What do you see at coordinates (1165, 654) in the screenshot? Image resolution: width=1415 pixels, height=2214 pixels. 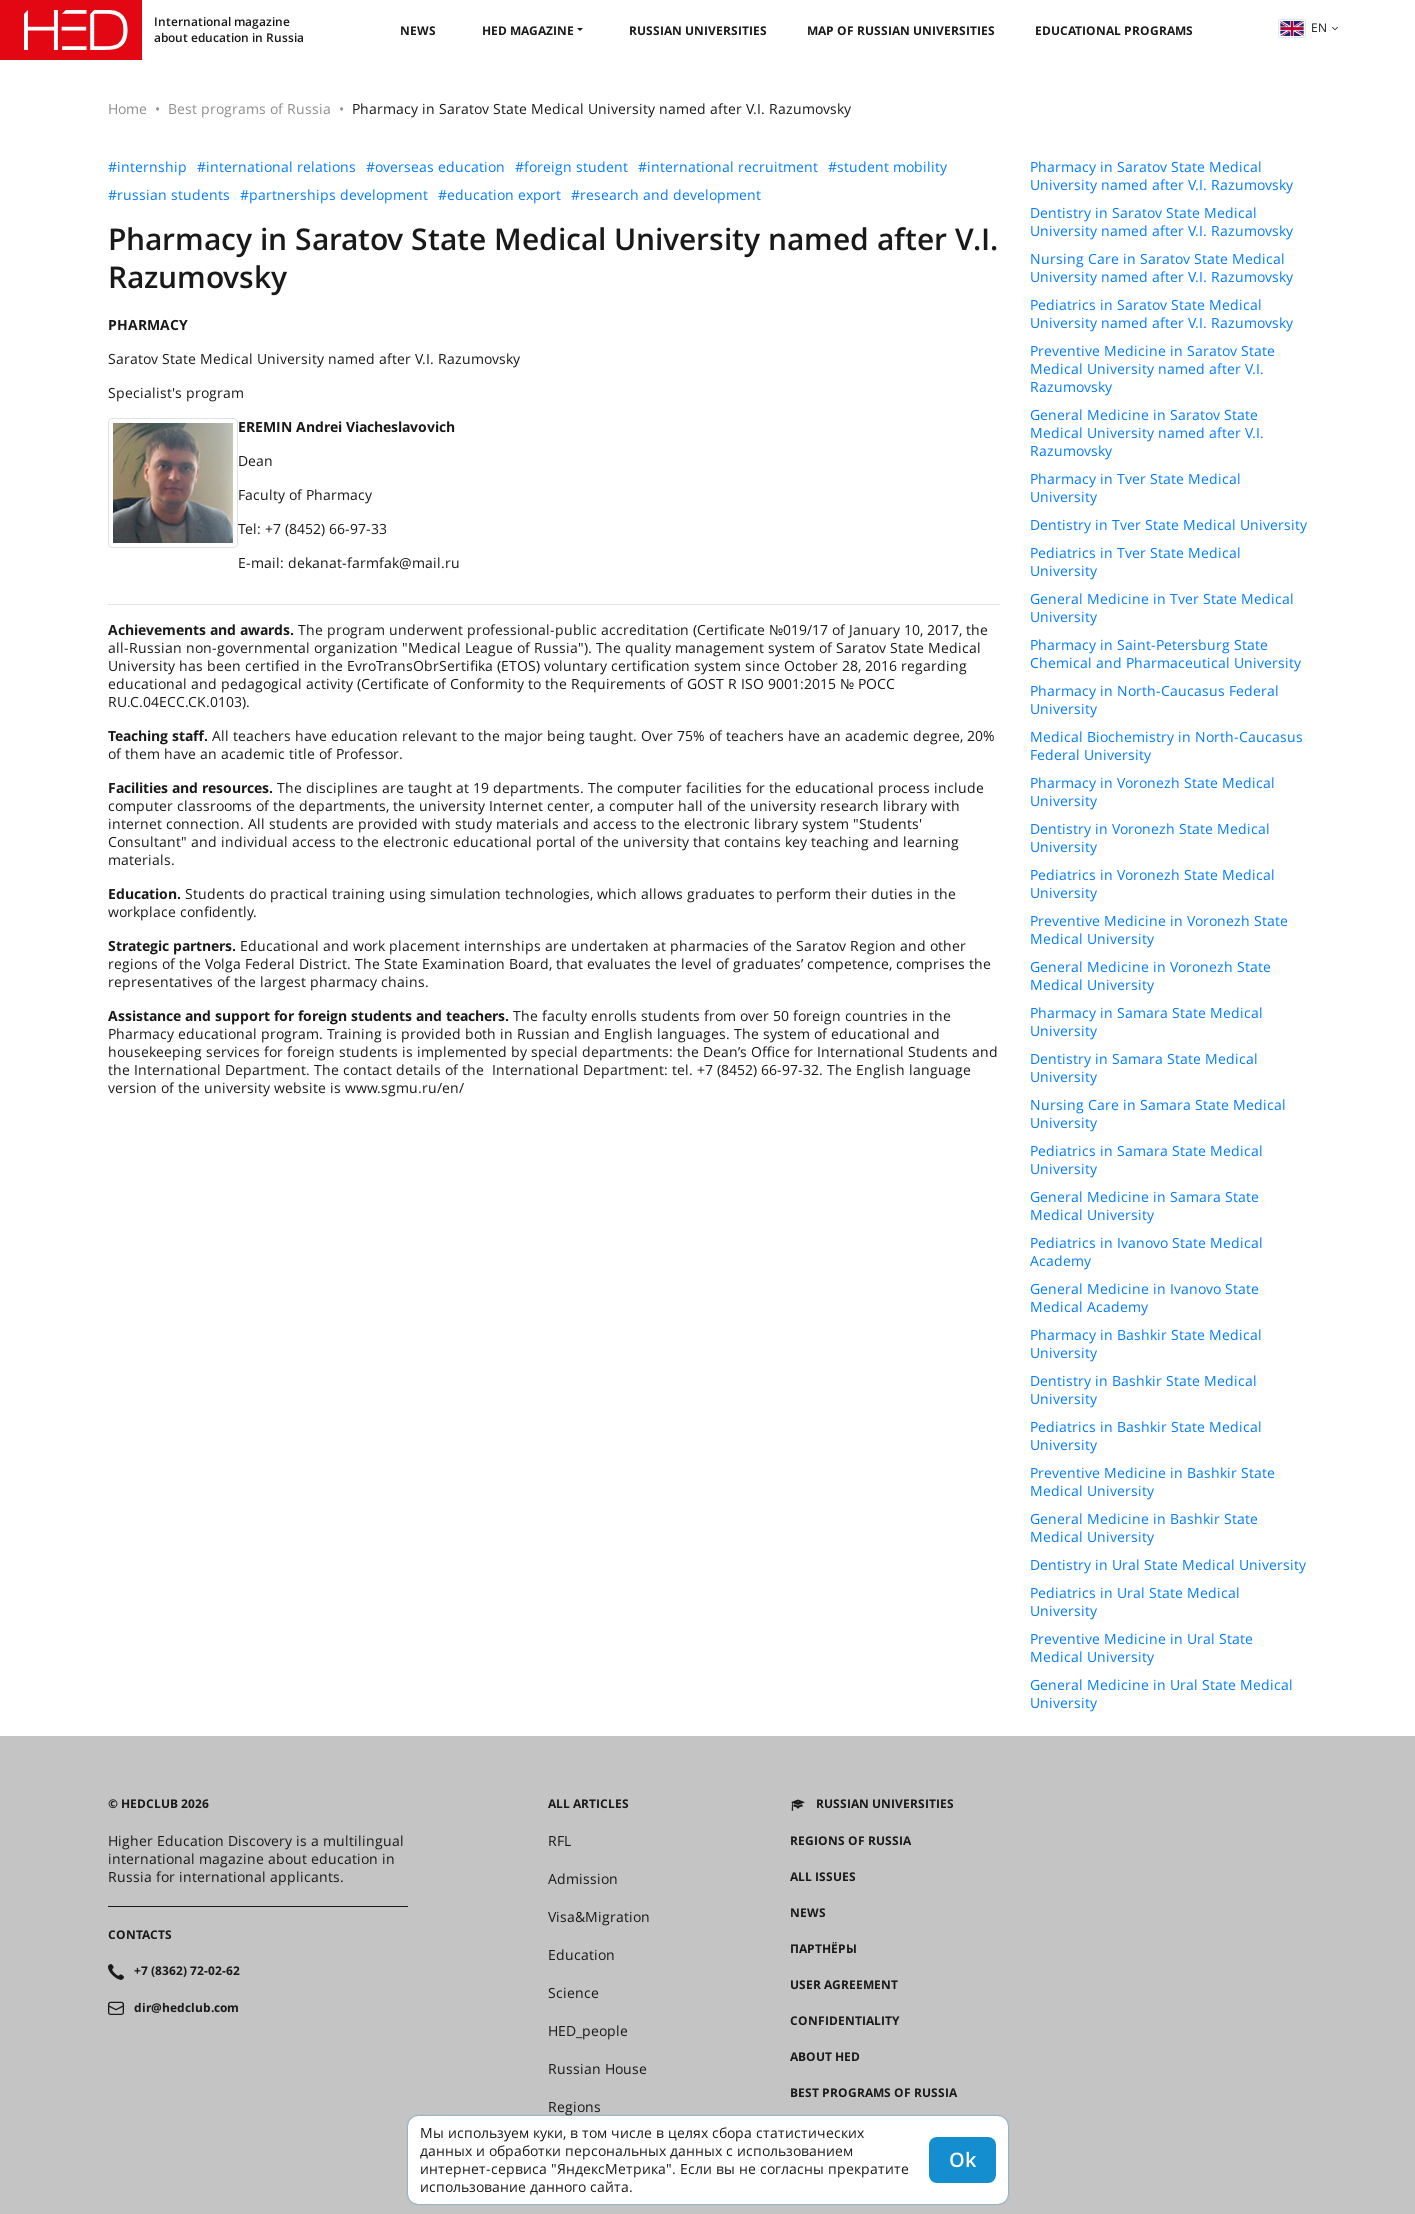 I see `Pharmacy in Saint-Petersburg State Chemical and Pharmaceutical University` at bounding box center [1165, 654].